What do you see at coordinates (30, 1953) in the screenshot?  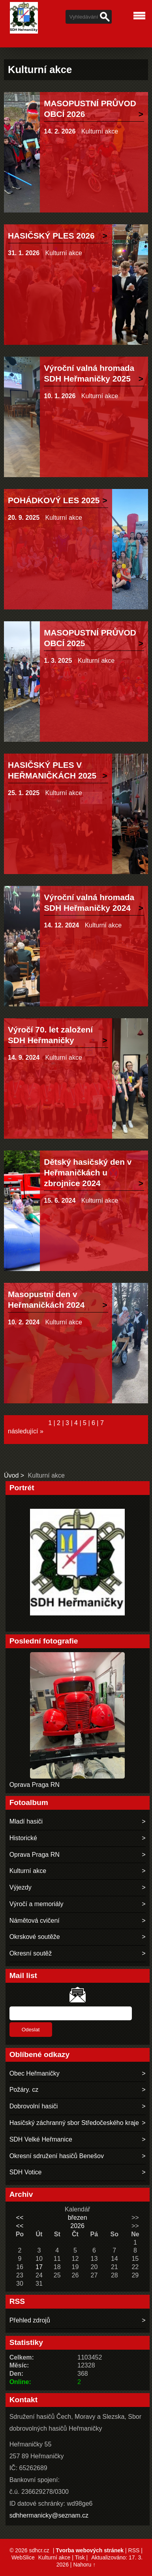 I see `Okresní soutěž` at bounding box center [30, 1953].